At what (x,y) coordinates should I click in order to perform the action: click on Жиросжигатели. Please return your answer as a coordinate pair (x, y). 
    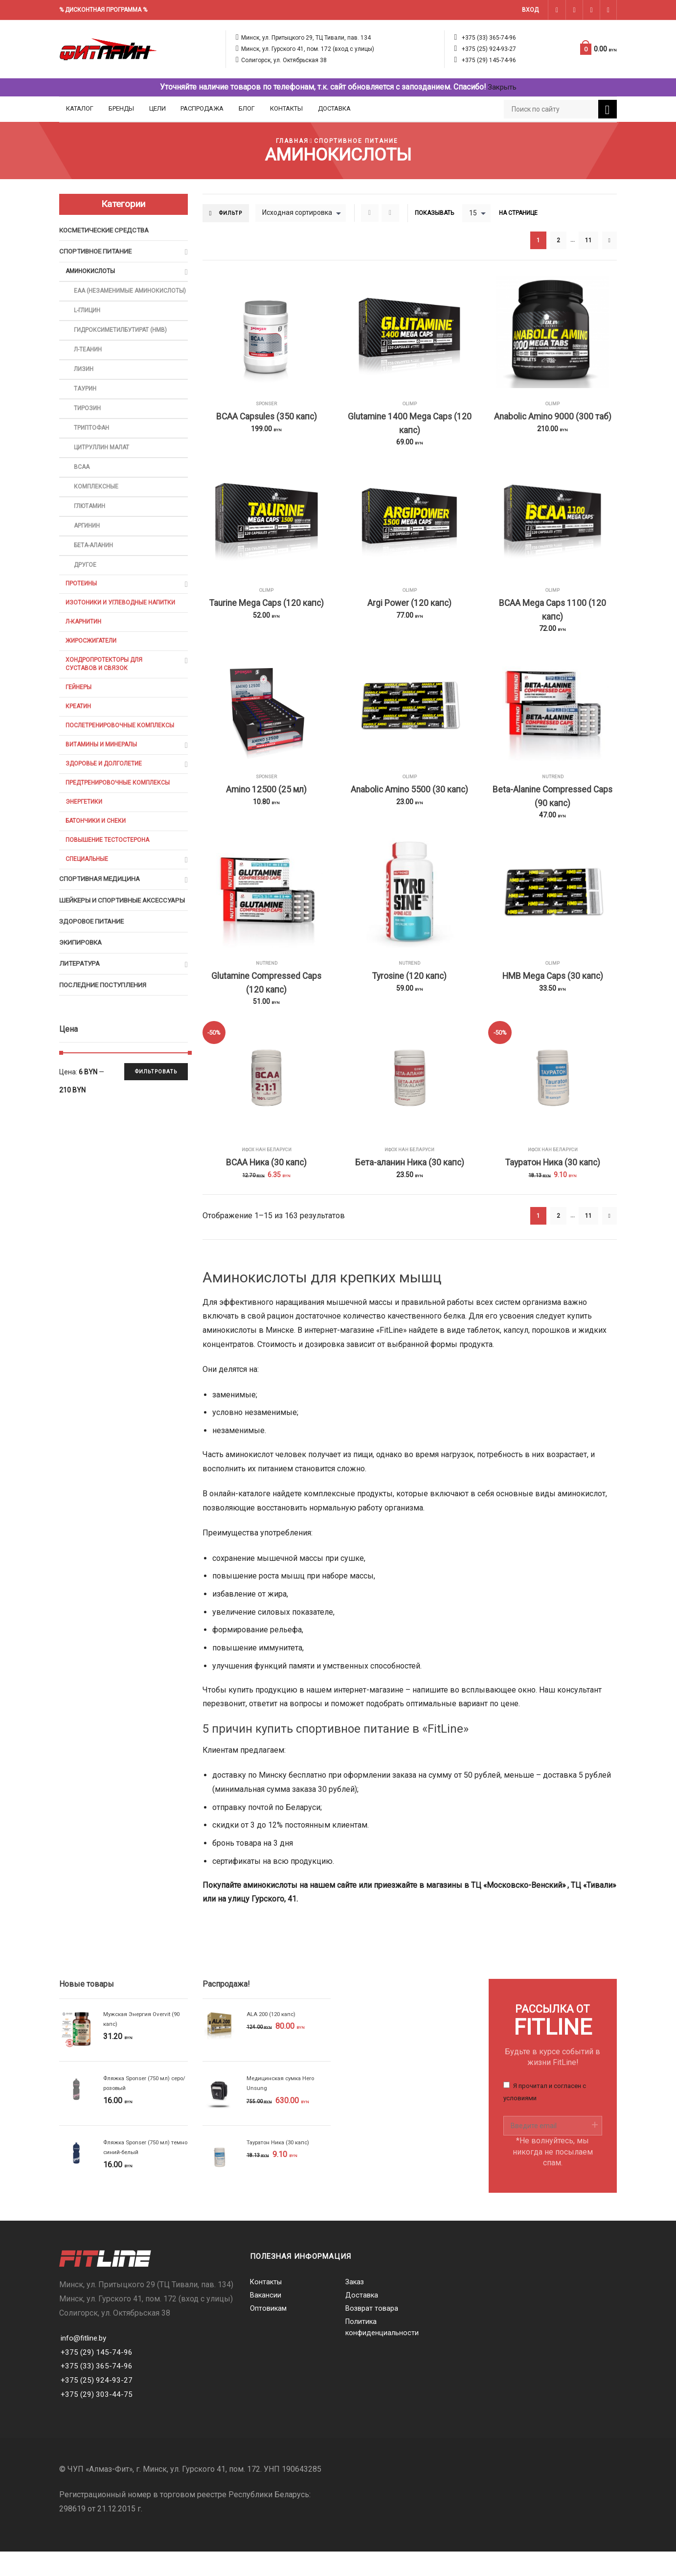
    Looking at the image, I should click on (92, 667).